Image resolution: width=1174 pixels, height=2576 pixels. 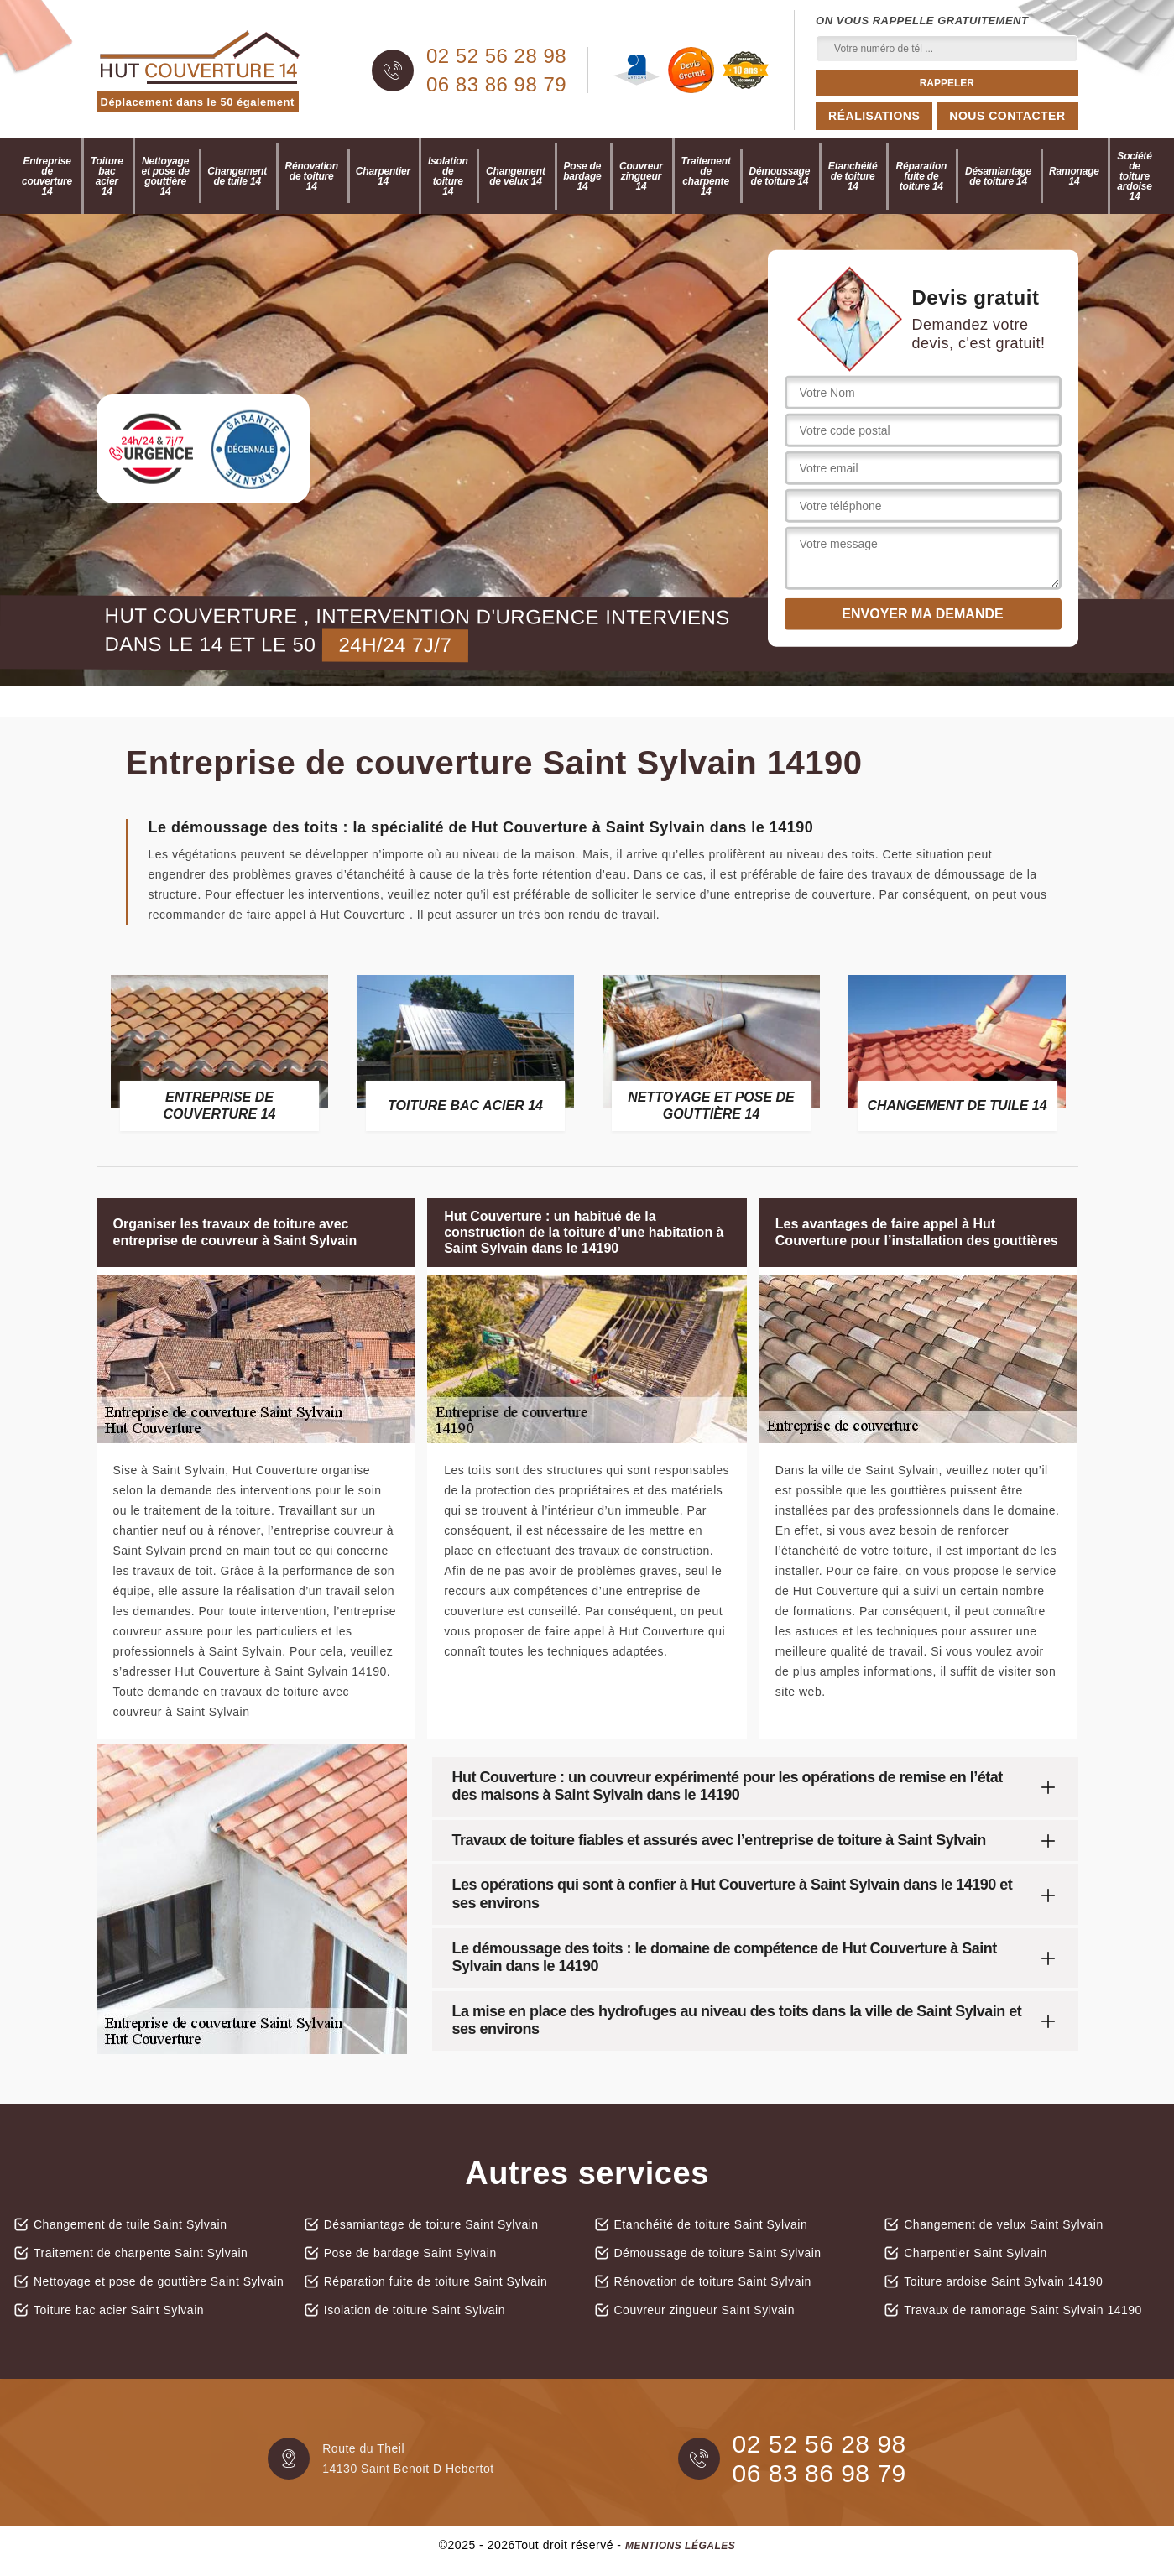 What do you see at coordinates (448, 176) in the screenshot?
I see `Isolation de toiture 14` at bounding box center [448, 176].